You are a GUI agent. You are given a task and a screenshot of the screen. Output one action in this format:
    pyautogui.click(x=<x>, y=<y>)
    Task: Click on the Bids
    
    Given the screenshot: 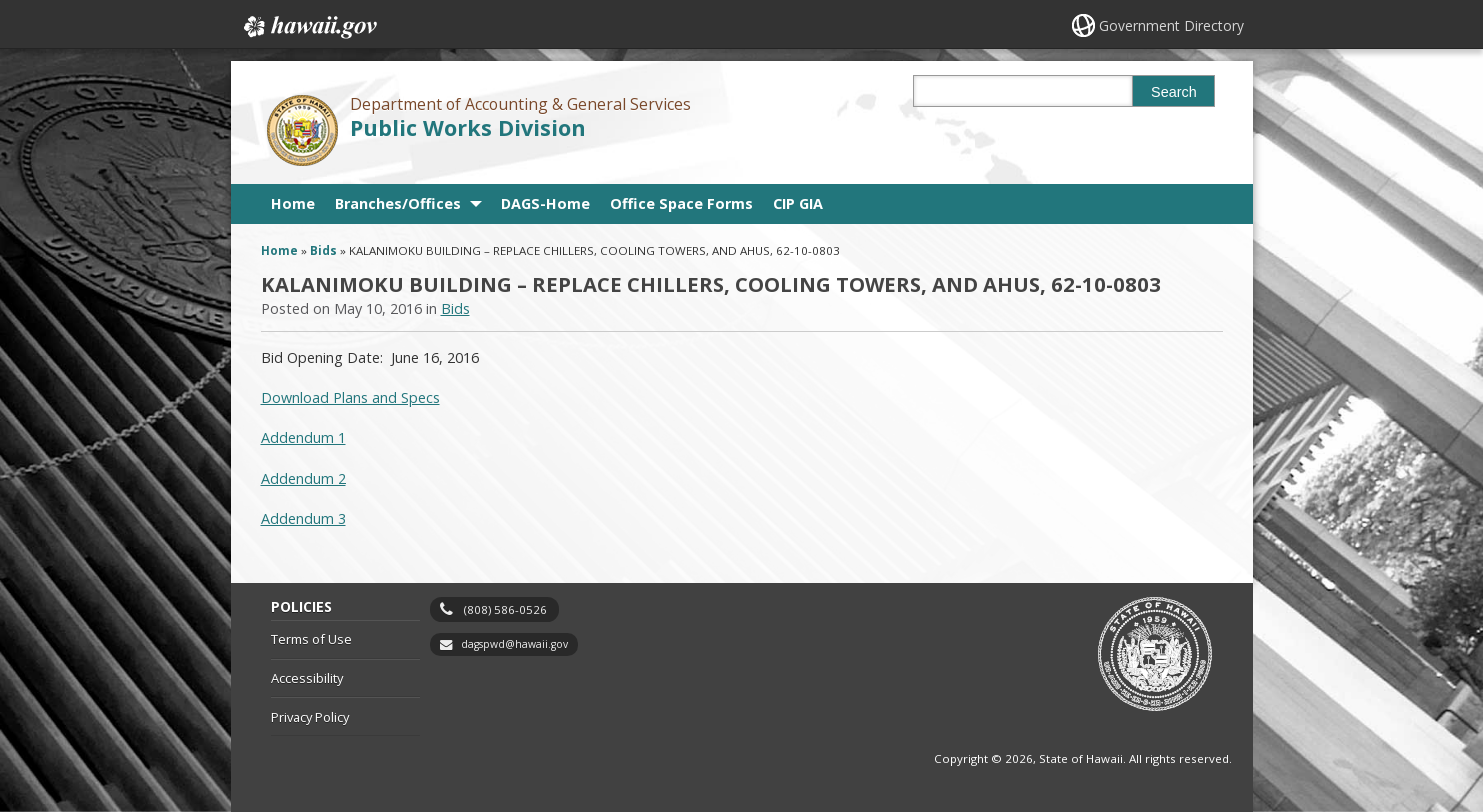 What is the action you would take?
    pyautogui.click(x=323, y=250)
    